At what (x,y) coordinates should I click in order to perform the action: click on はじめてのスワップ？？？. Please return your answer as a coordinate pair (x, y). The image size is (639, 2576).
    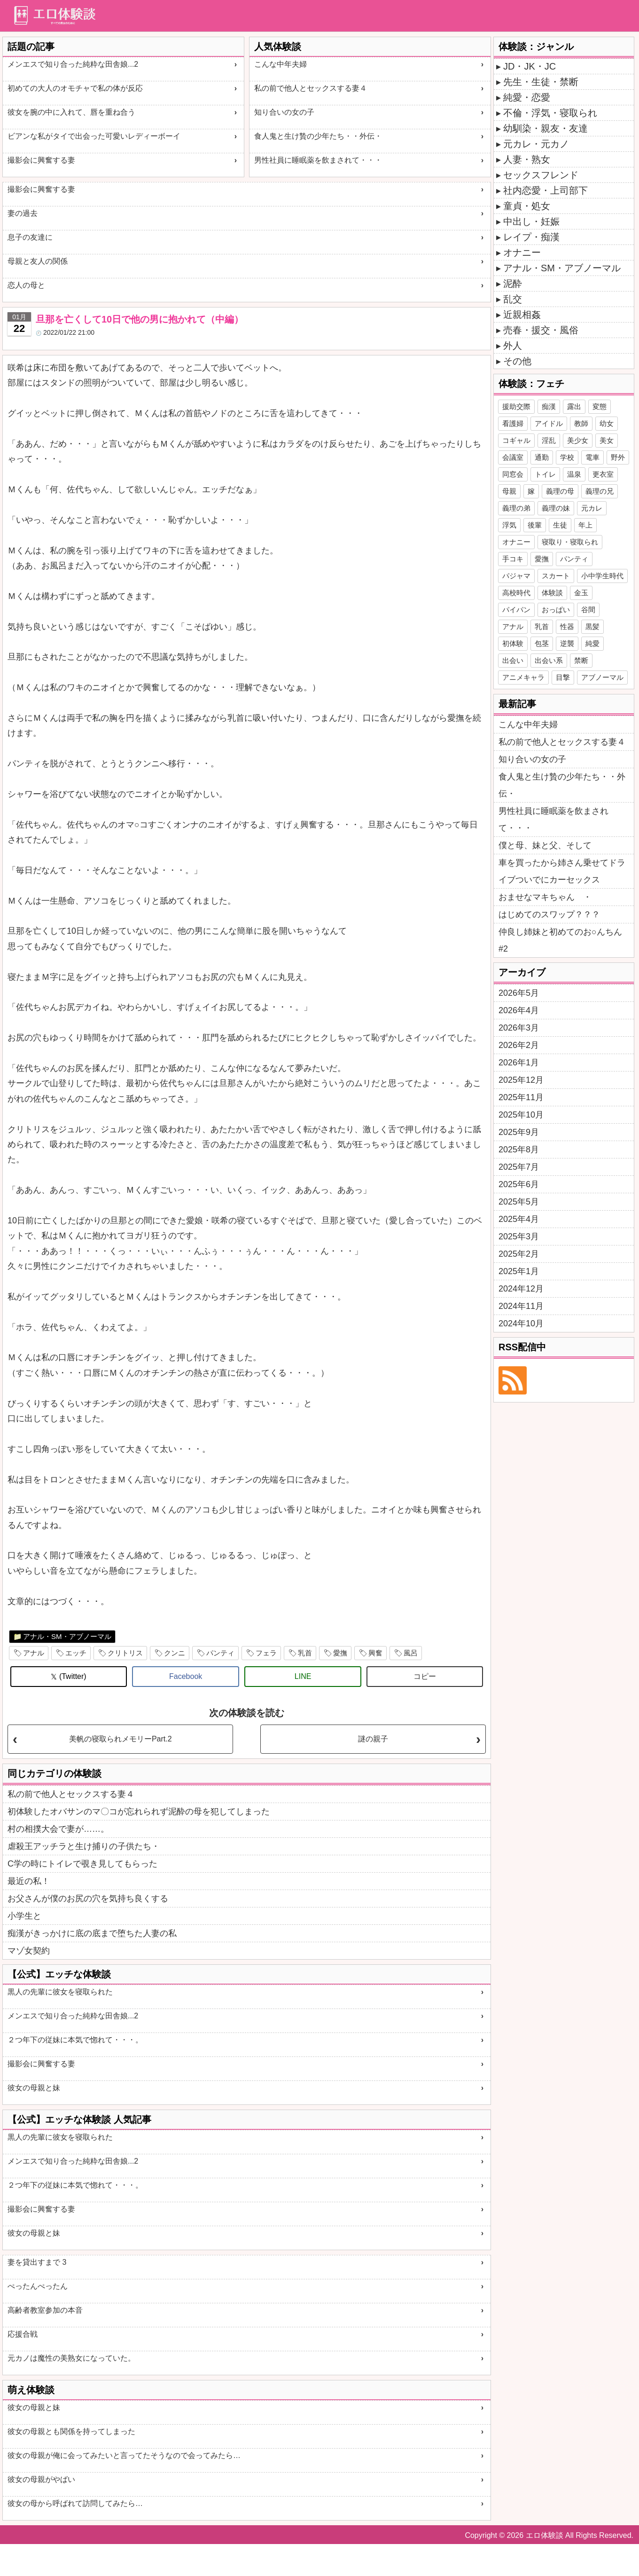
    Looking at the image, I should click on (549, 914).